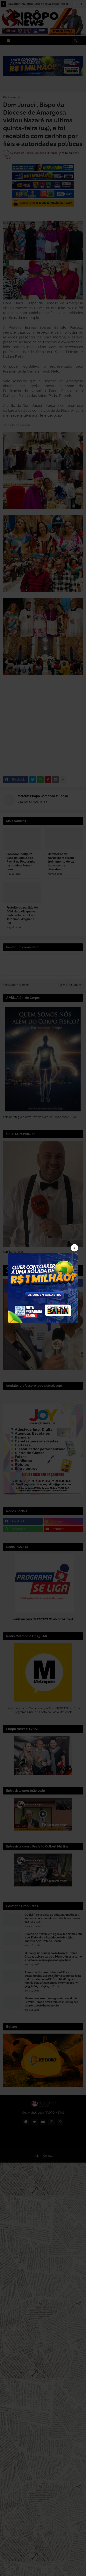 The height and width of the screenshot is (2576, 86). Describe the element at coordinates (76, 4) in the screenshot. I see `[button]` at that location.